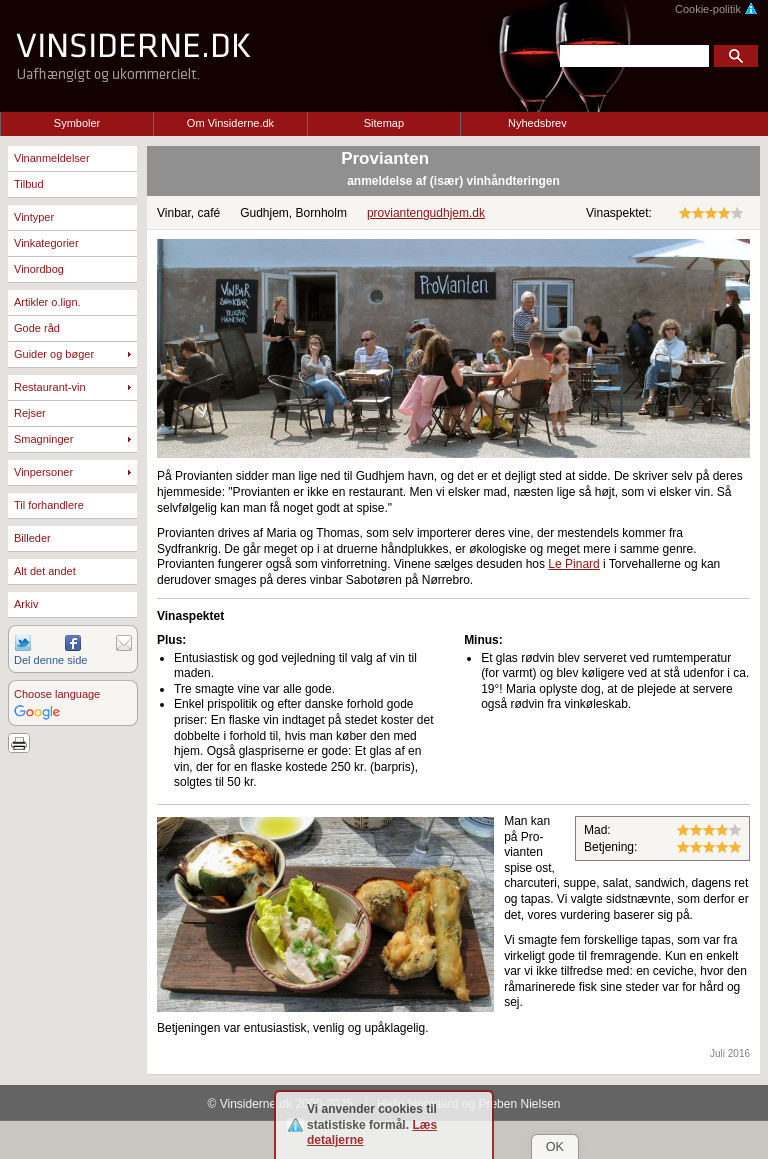 The width and height of the screenshot is (768, 1159). I want to click on Smagninger, so click(43, 439).